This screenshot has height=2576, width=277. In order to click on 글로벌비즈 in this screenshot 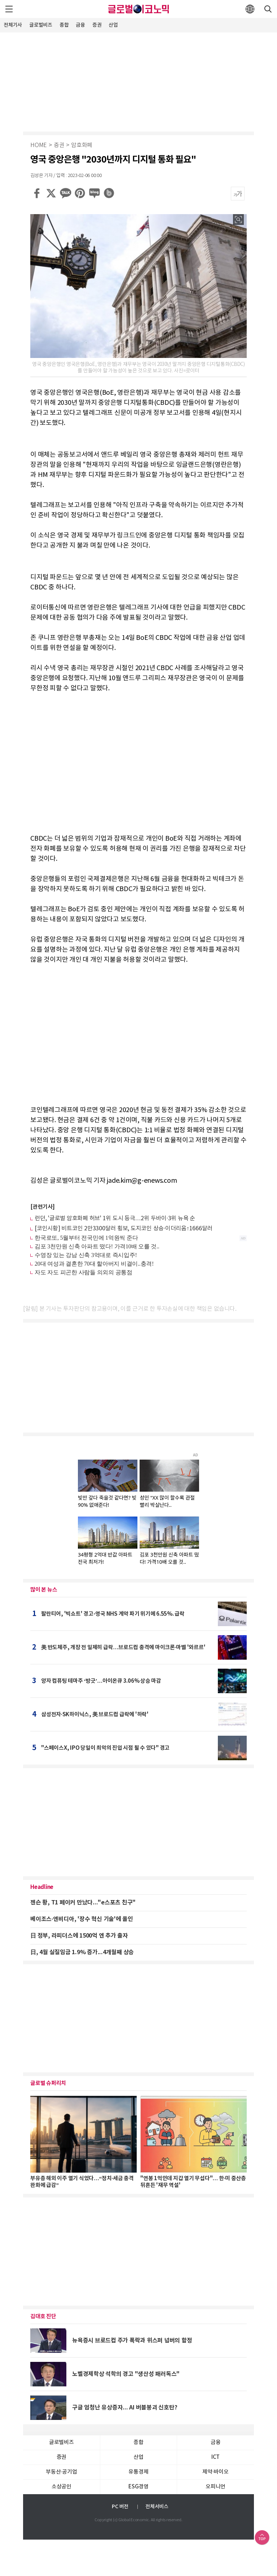, I will do `click(40, 25)`.